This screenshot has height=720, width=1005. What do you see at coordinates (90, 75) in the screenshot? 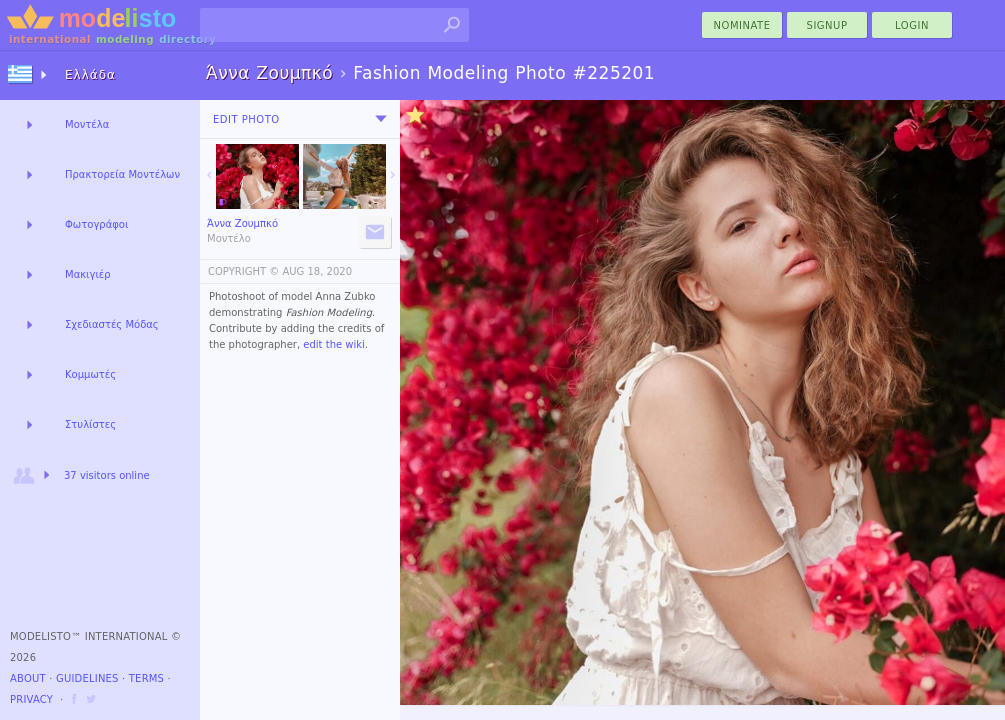
I see `Ελλάδα` at bounding box center [90, 75].